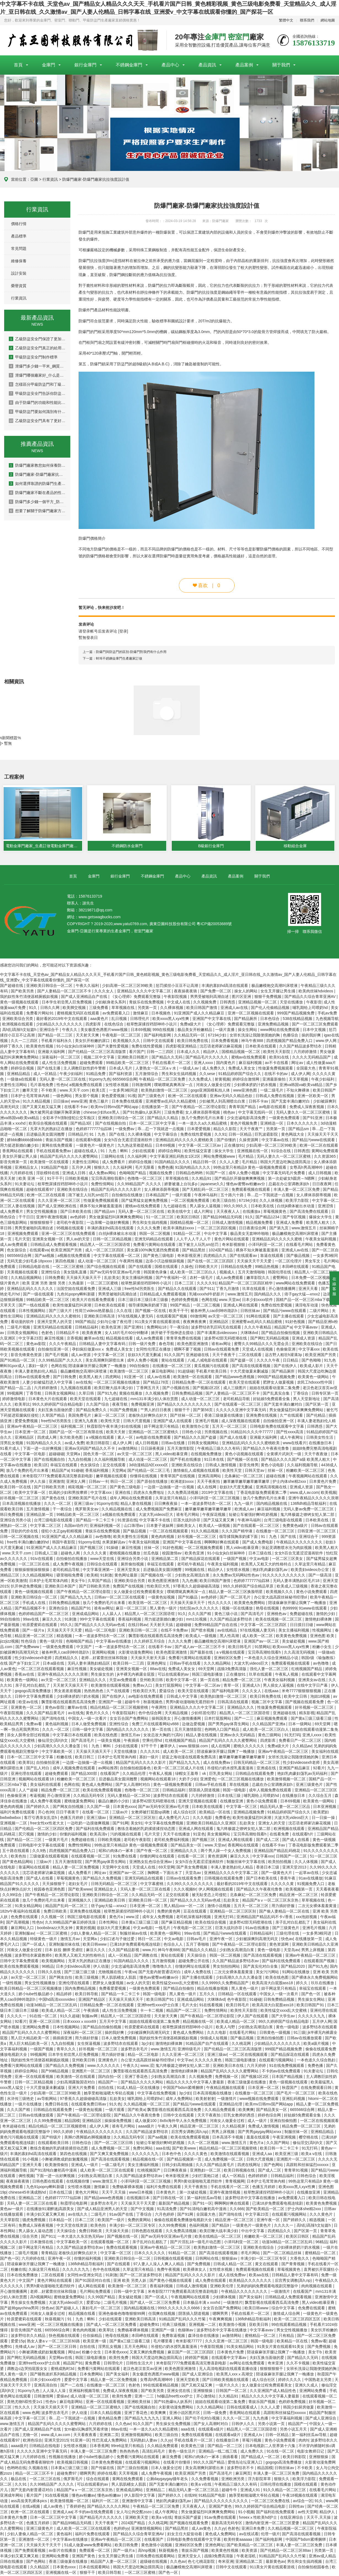  I want to click on 免费成人激情视频, so click(264, 2127).